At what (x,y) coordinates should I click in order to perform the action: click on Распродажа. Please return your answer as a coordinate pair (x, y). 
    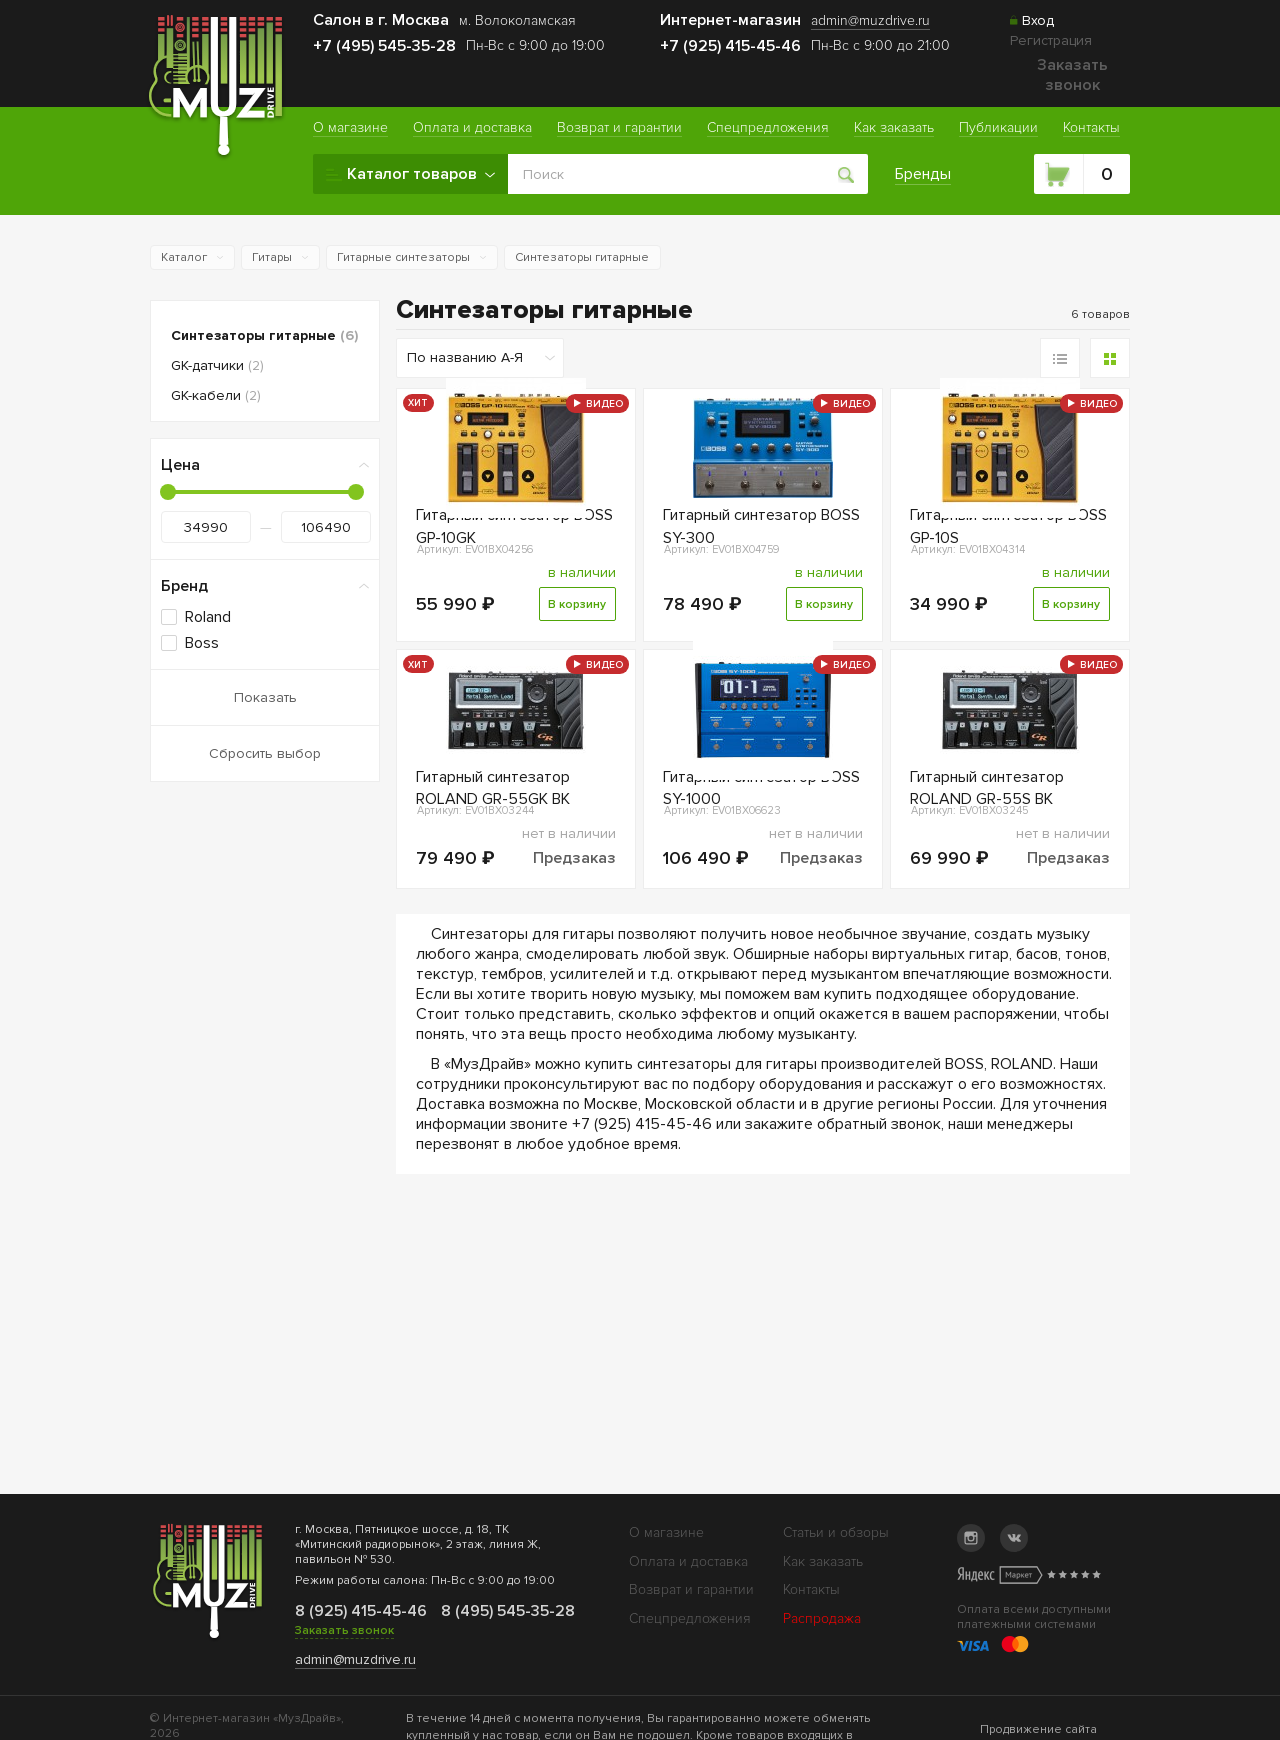
    Looking at the image, I should click on (822, 1618).